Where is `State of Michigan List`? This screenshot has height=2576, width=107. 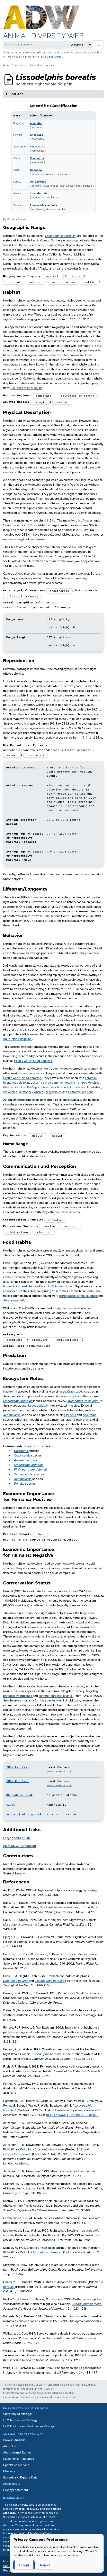 State of Michigan List is located at coordinates (25, 1814).